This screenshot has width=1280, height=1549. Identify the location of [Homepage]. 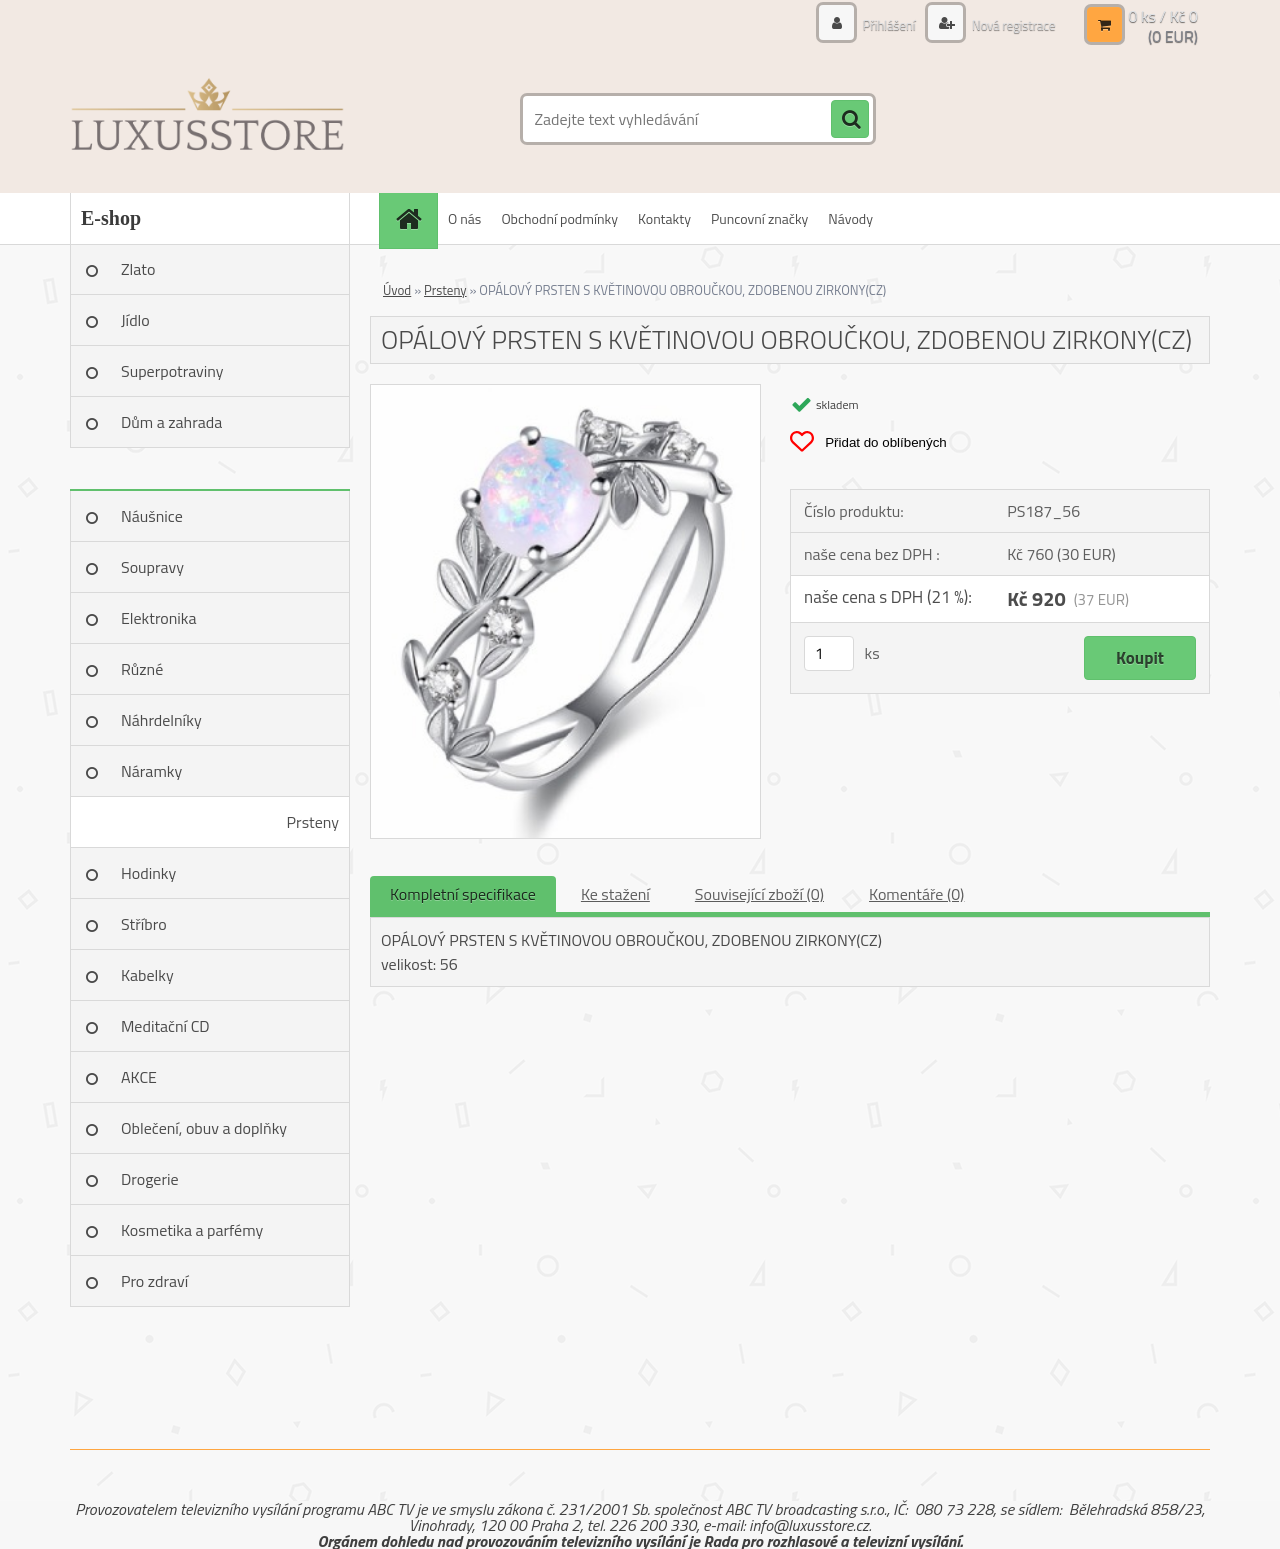
(415, 218).